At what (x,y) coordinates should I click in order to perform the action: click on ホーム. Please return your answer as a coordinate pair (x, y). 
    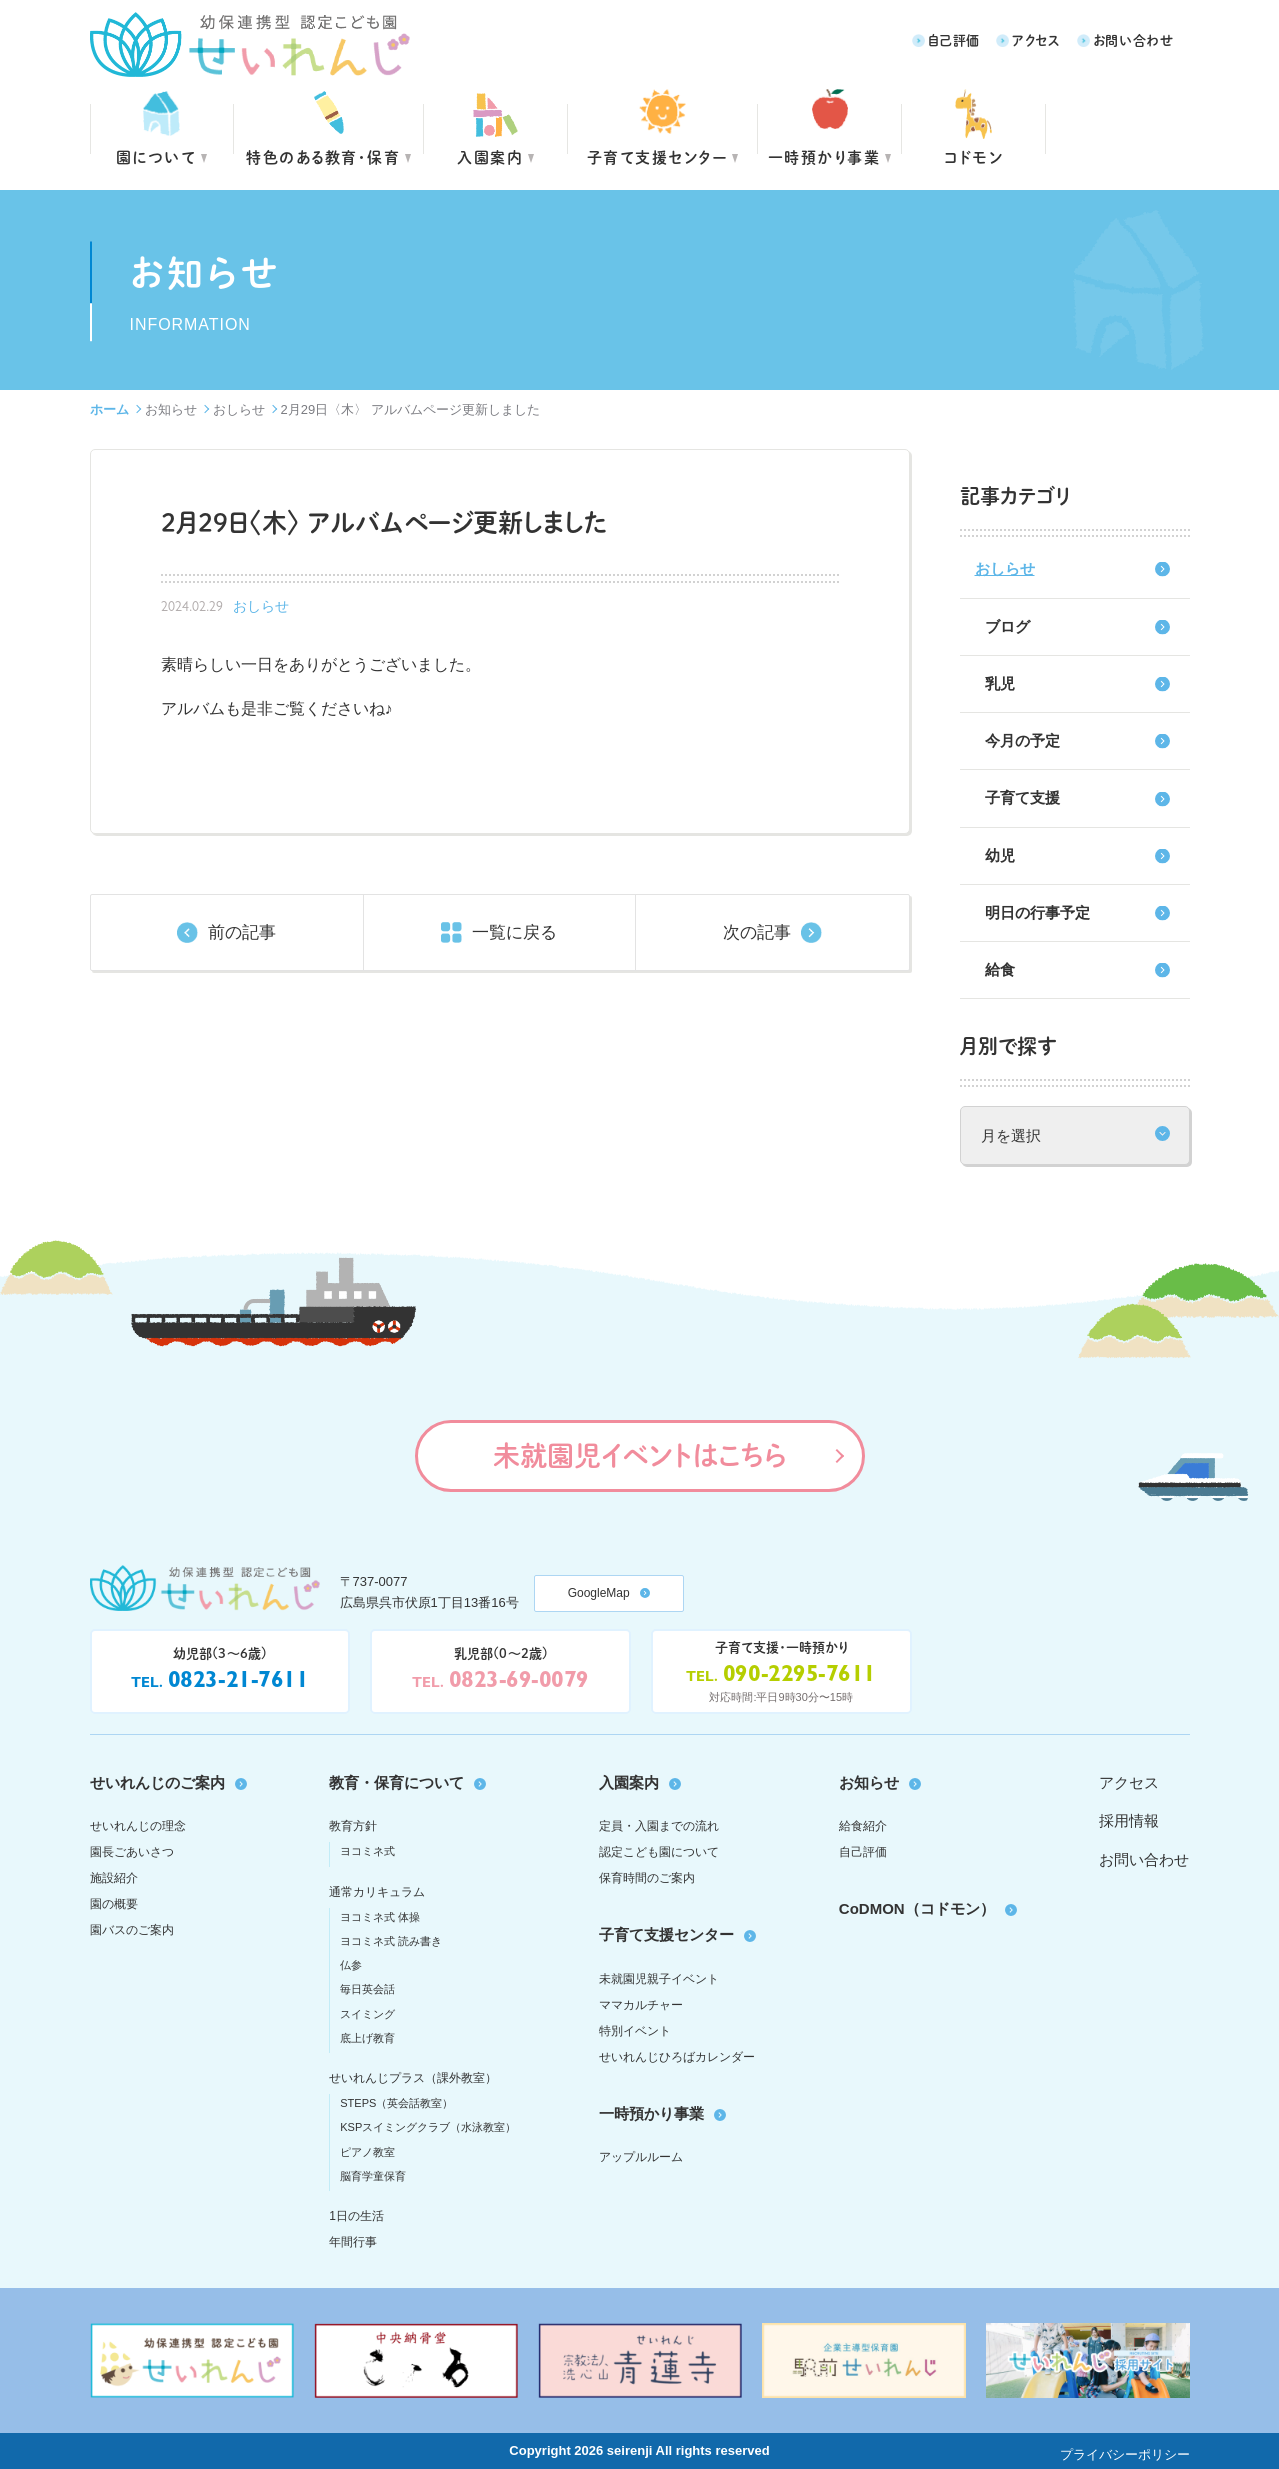
    Looking at the image, I should click on (109, 409).